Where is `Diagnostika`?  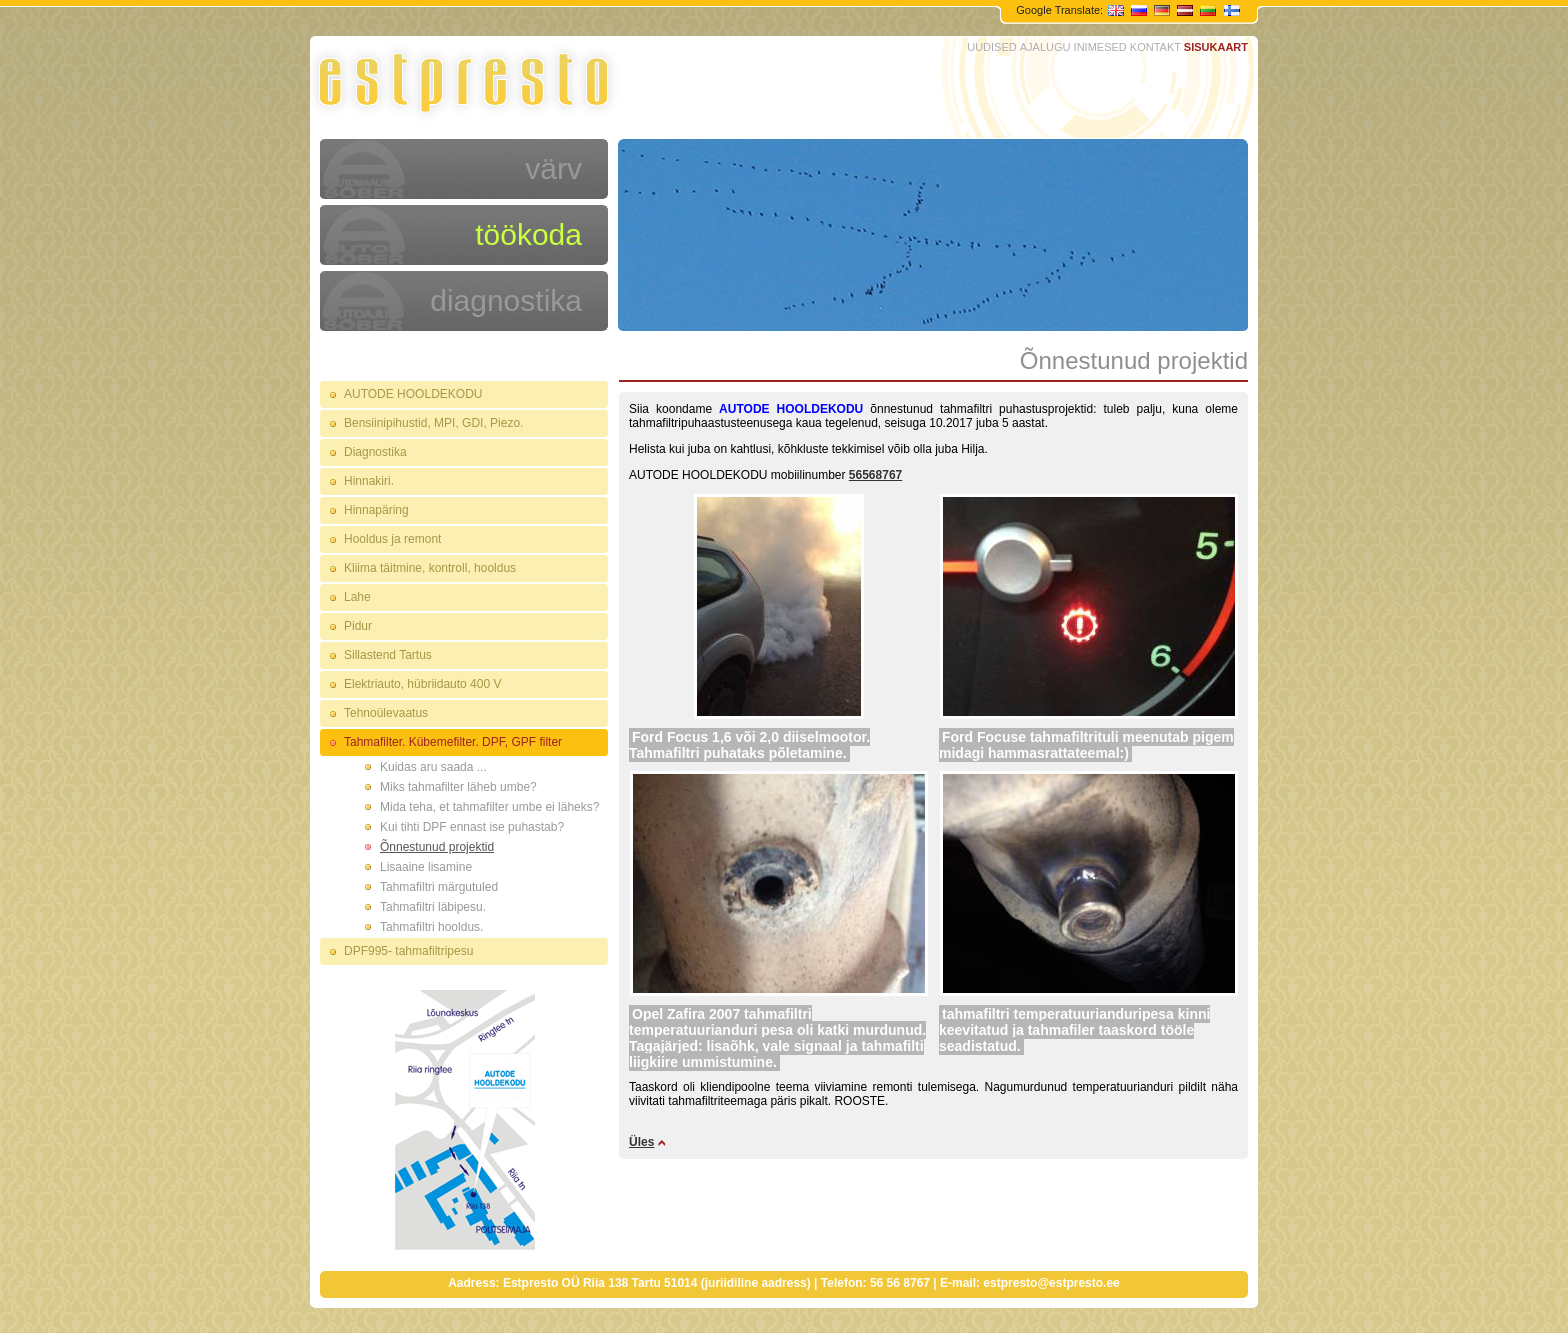
Diagnostika is located at coordinates (375, 452).